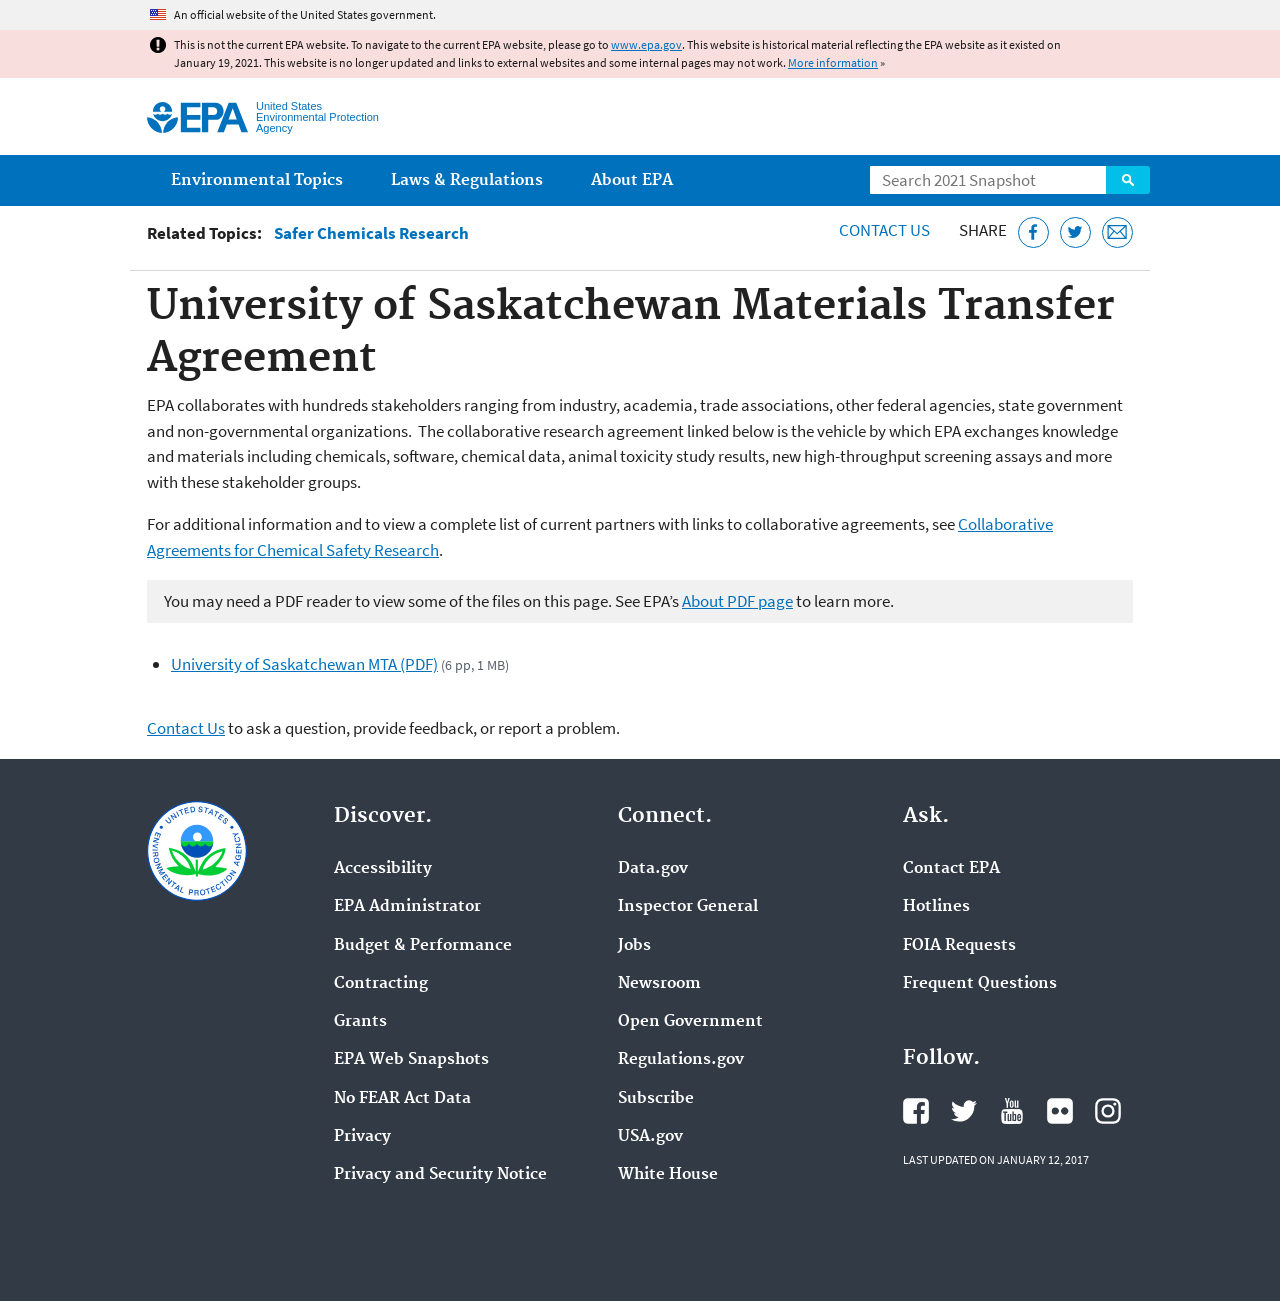  What do you see at coordinates (381, 984) in the screenshot?
I see `Contracting` at bounding box center [381, 984].